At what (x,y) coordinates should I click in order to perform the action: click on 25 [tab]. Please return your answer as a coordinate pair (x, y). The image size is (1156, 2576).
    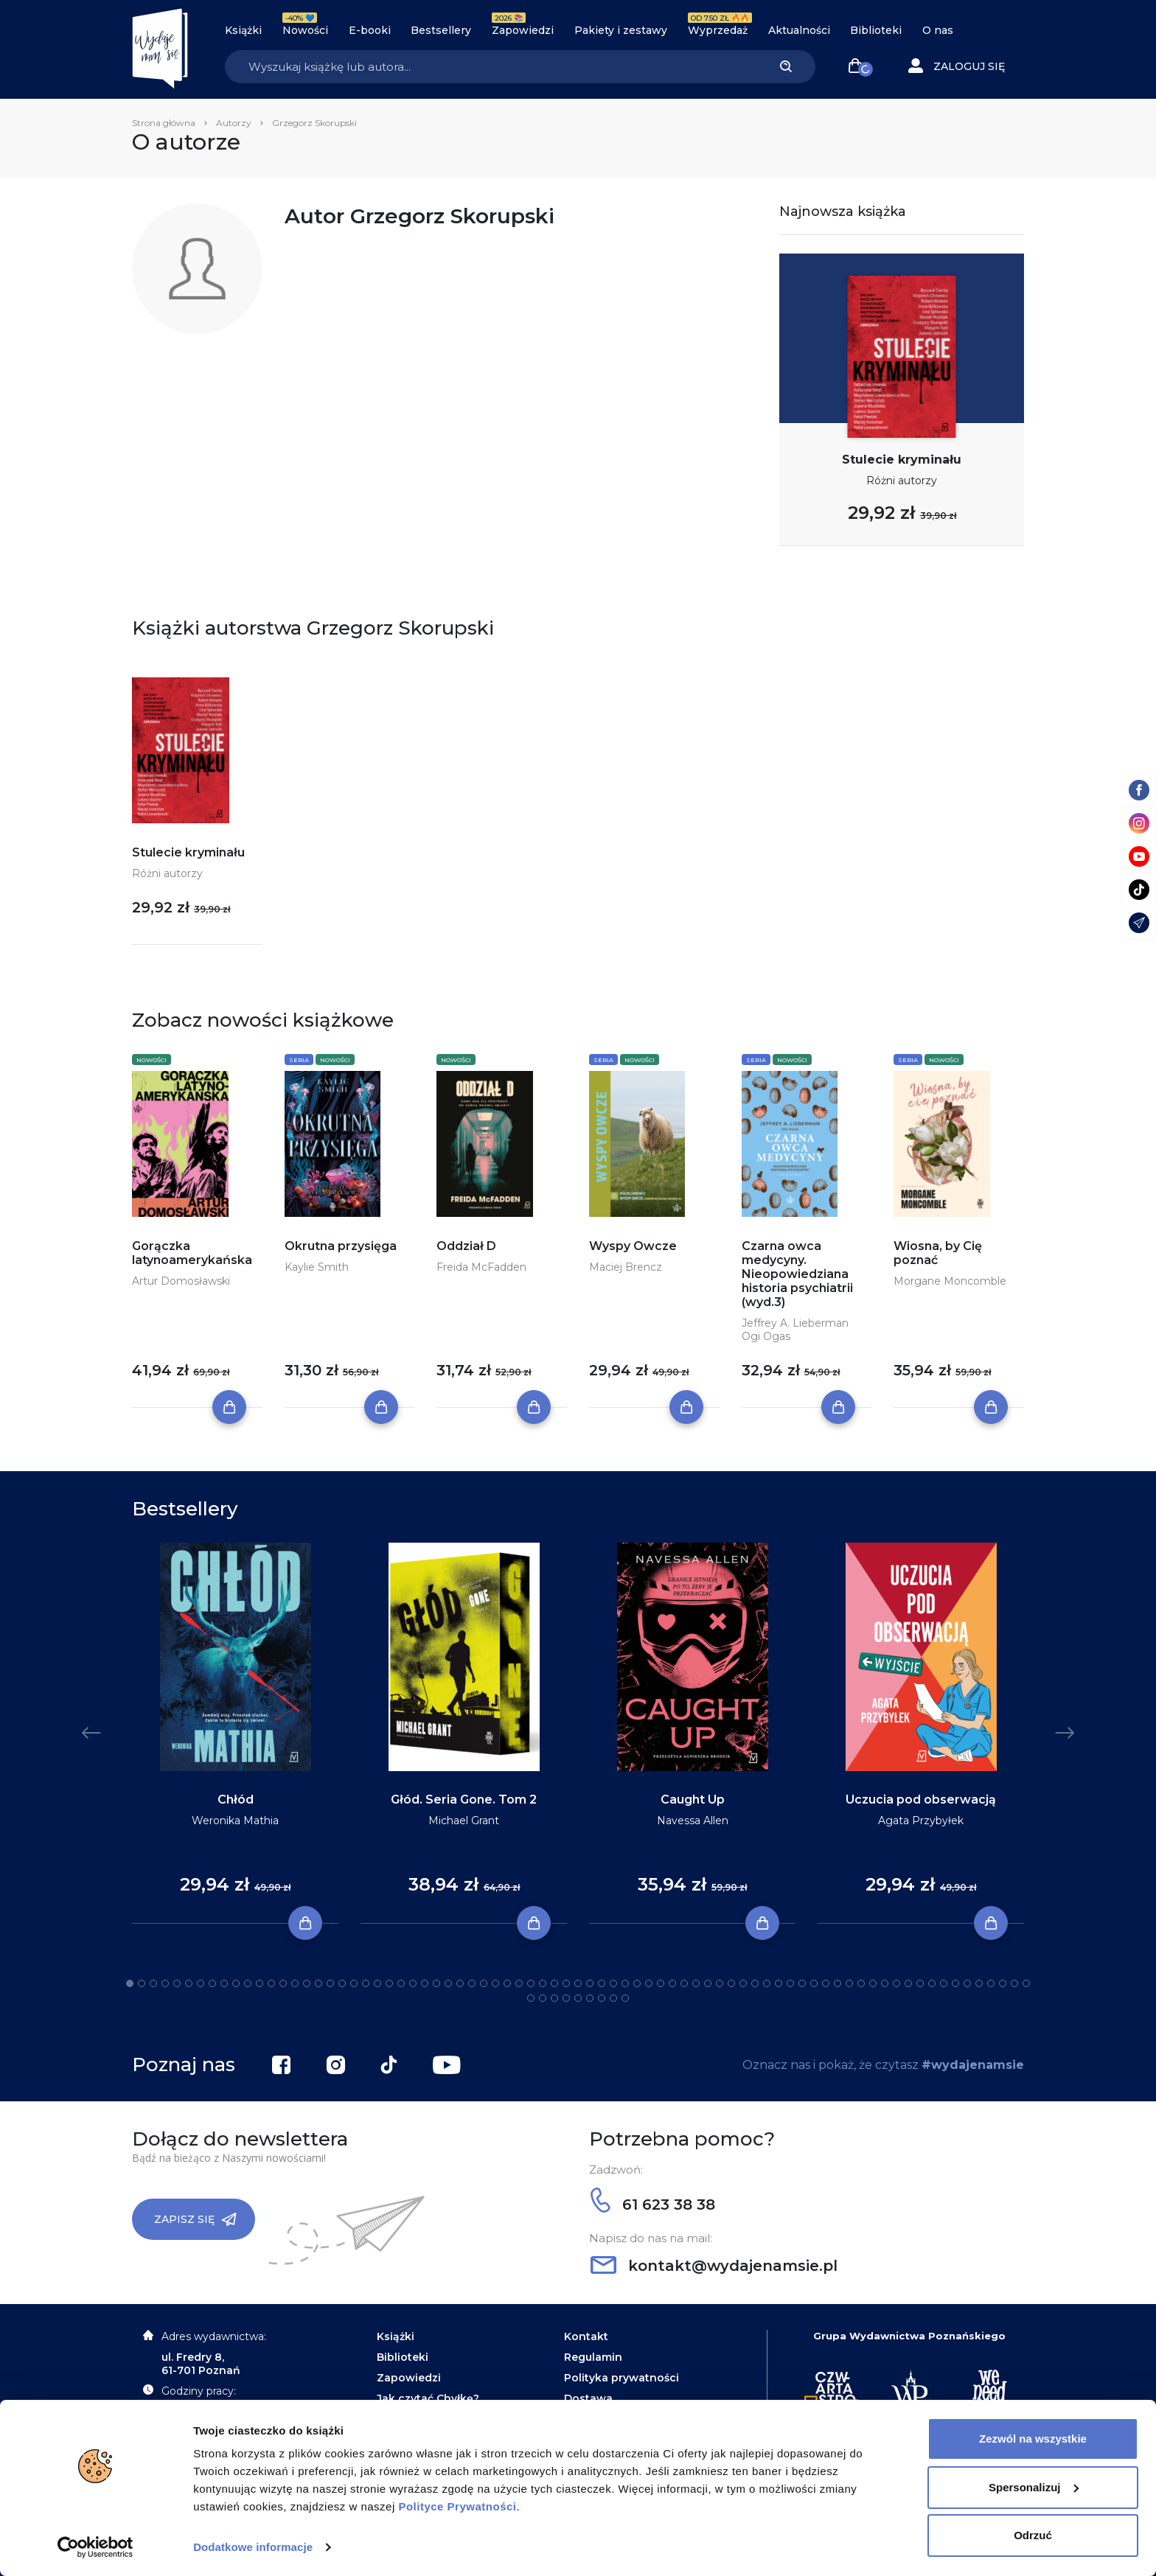
    Looking at the image, I should click on (413, 1983).